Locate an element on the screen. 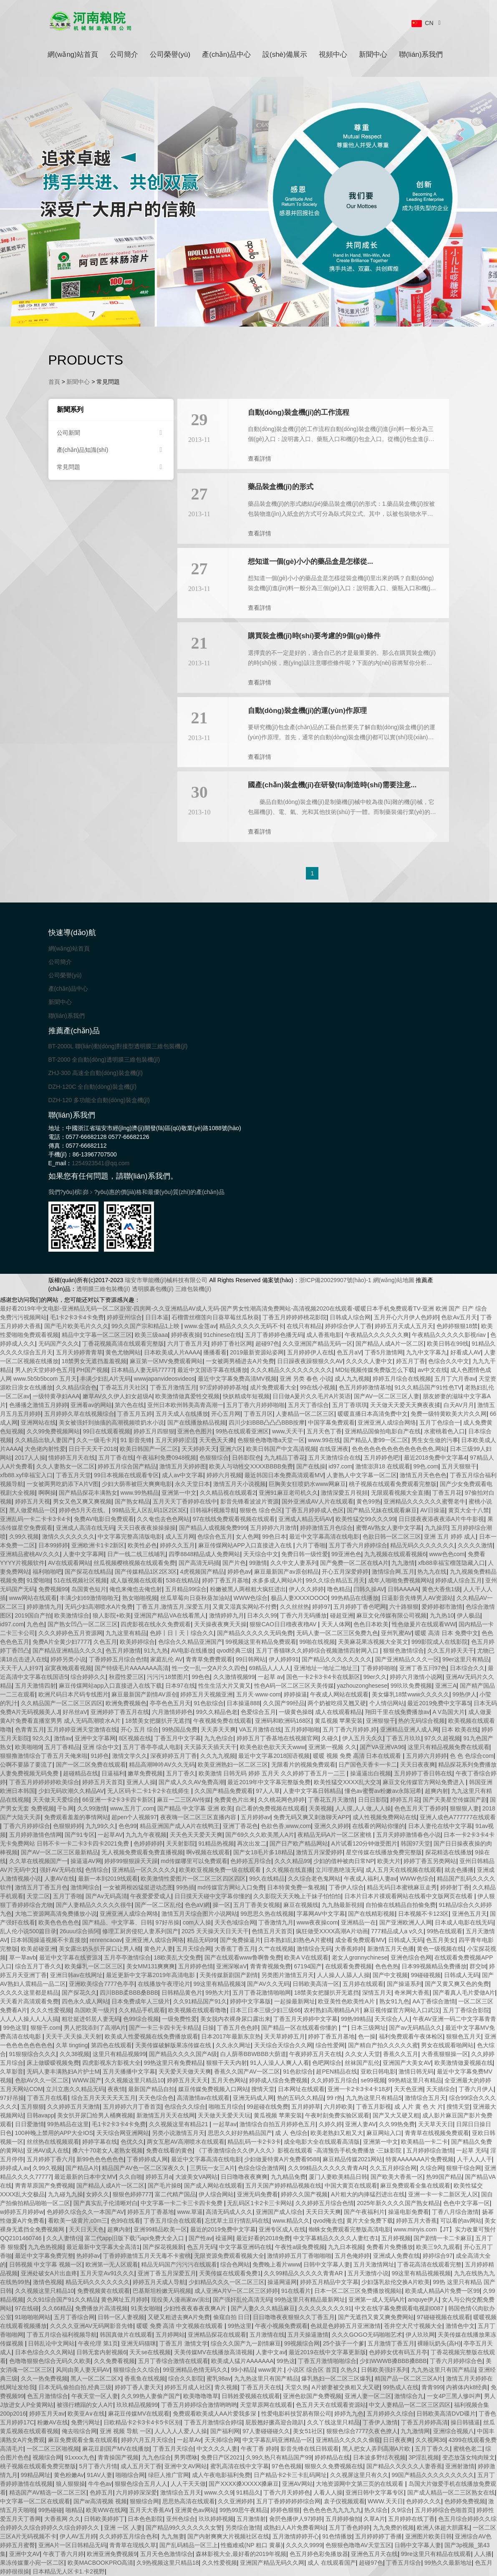  激情日韩无码 is located at coordinates (416, 2071).